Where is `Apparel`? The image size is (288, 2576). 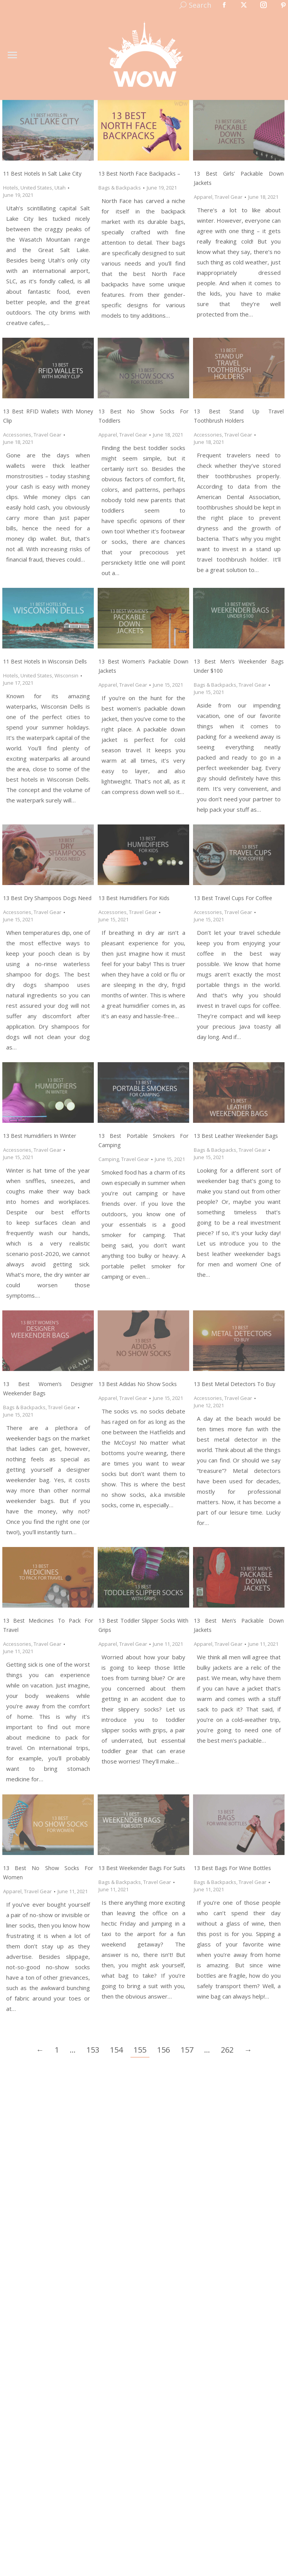 Apparel is located at coordinates (203, 196).